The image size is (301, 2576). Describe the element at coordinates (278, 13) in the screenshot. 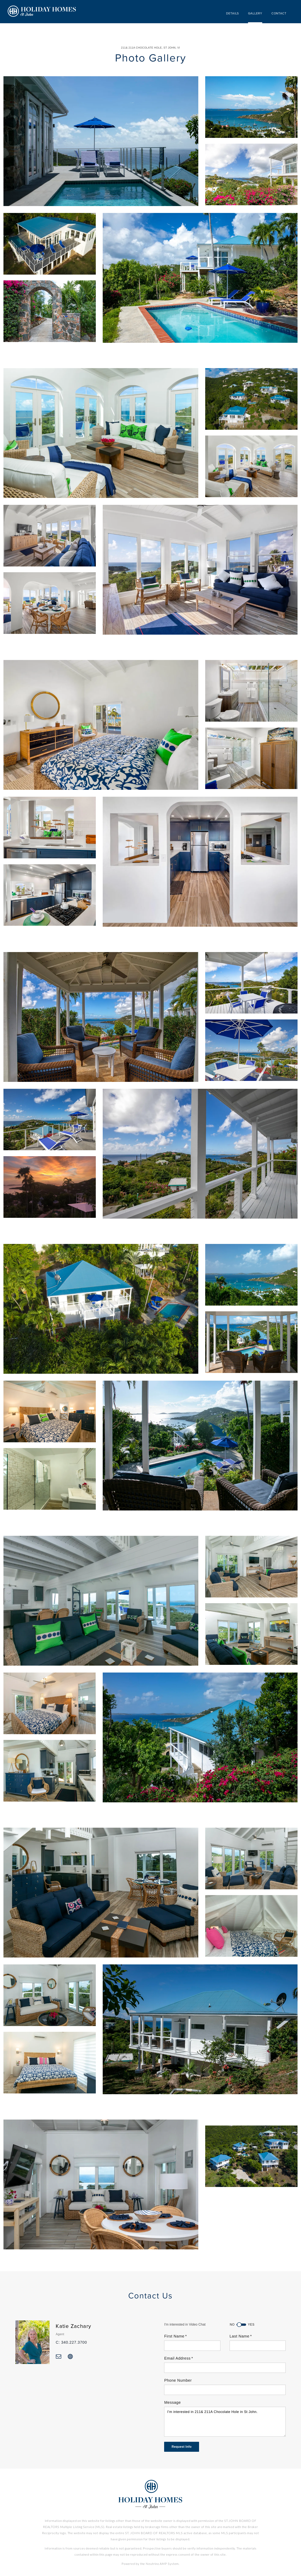

I see `Contact` at that location.